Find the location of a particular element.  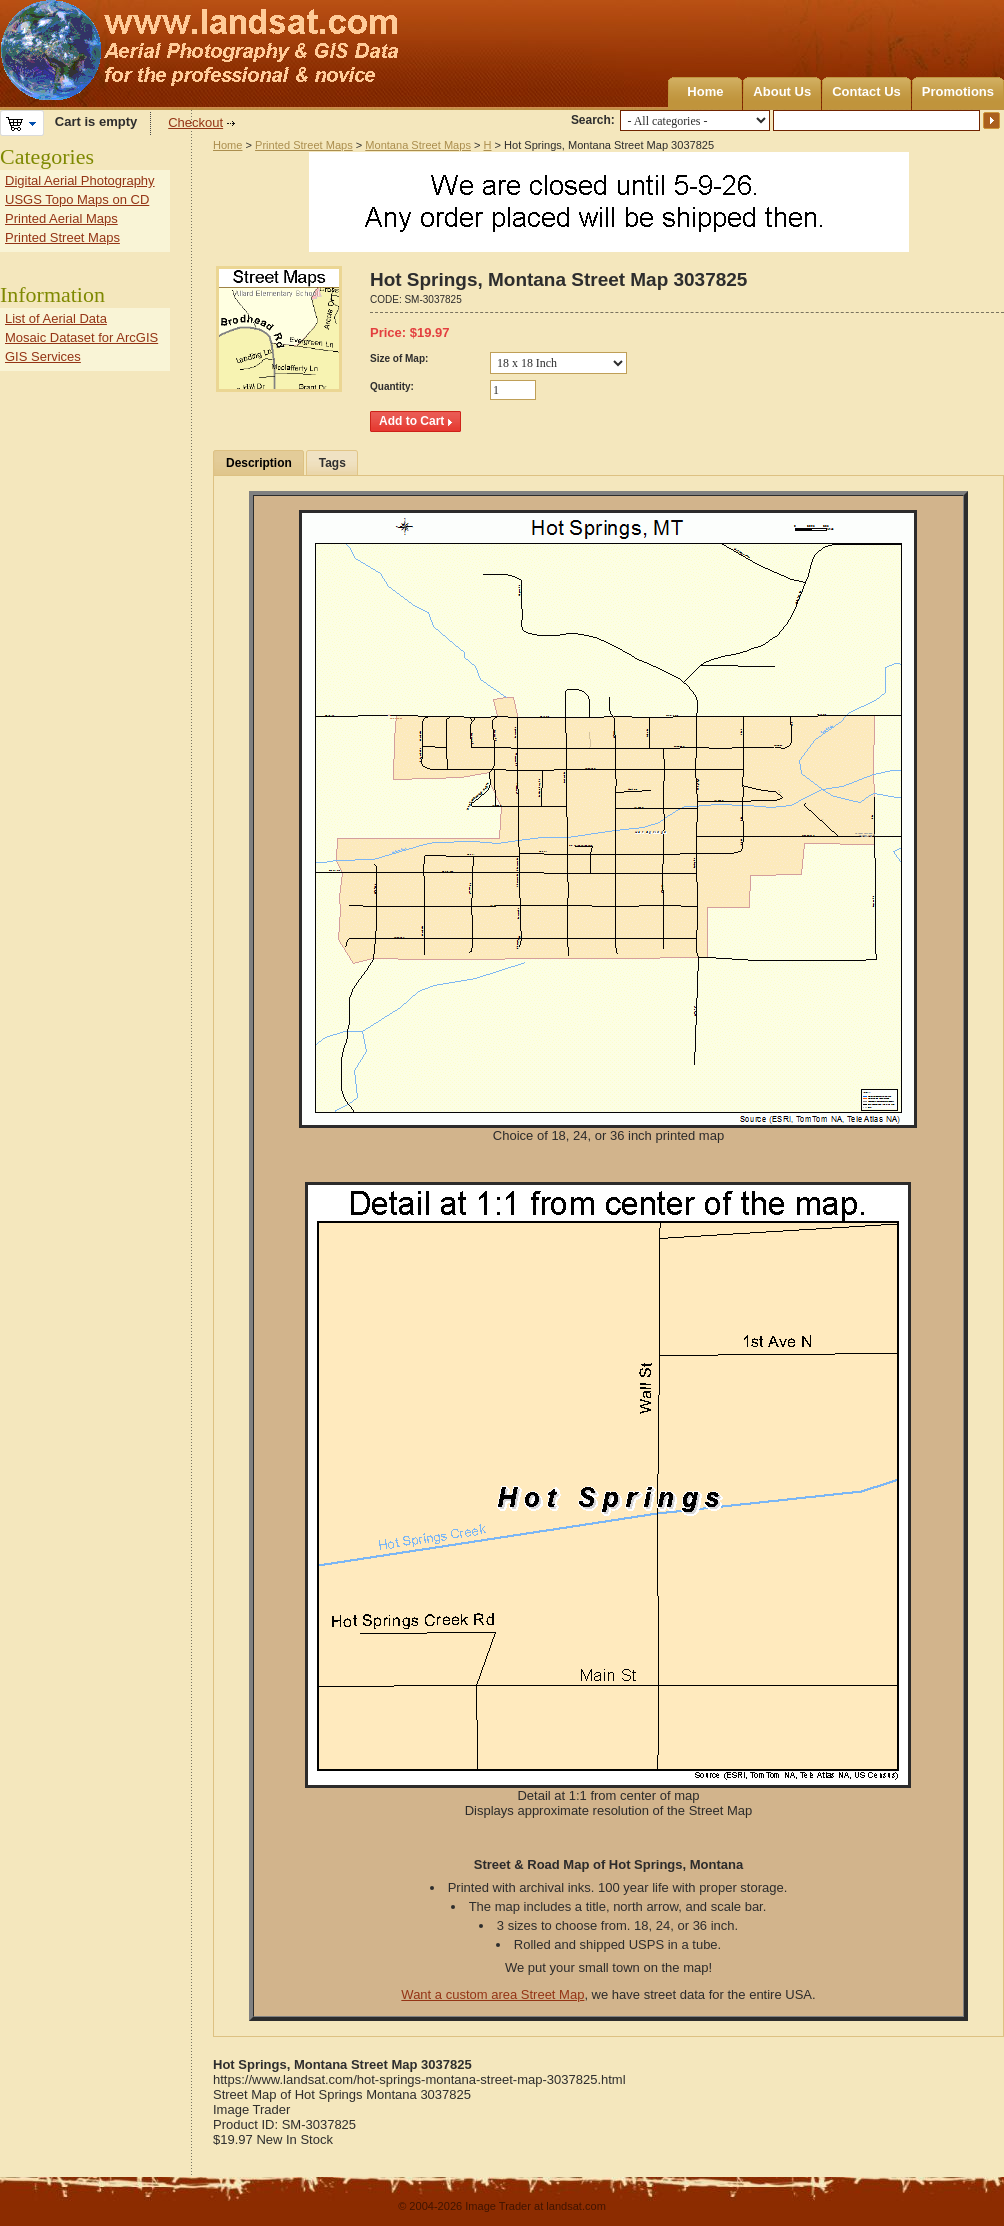

About Us is located at coordinates (782, 91).